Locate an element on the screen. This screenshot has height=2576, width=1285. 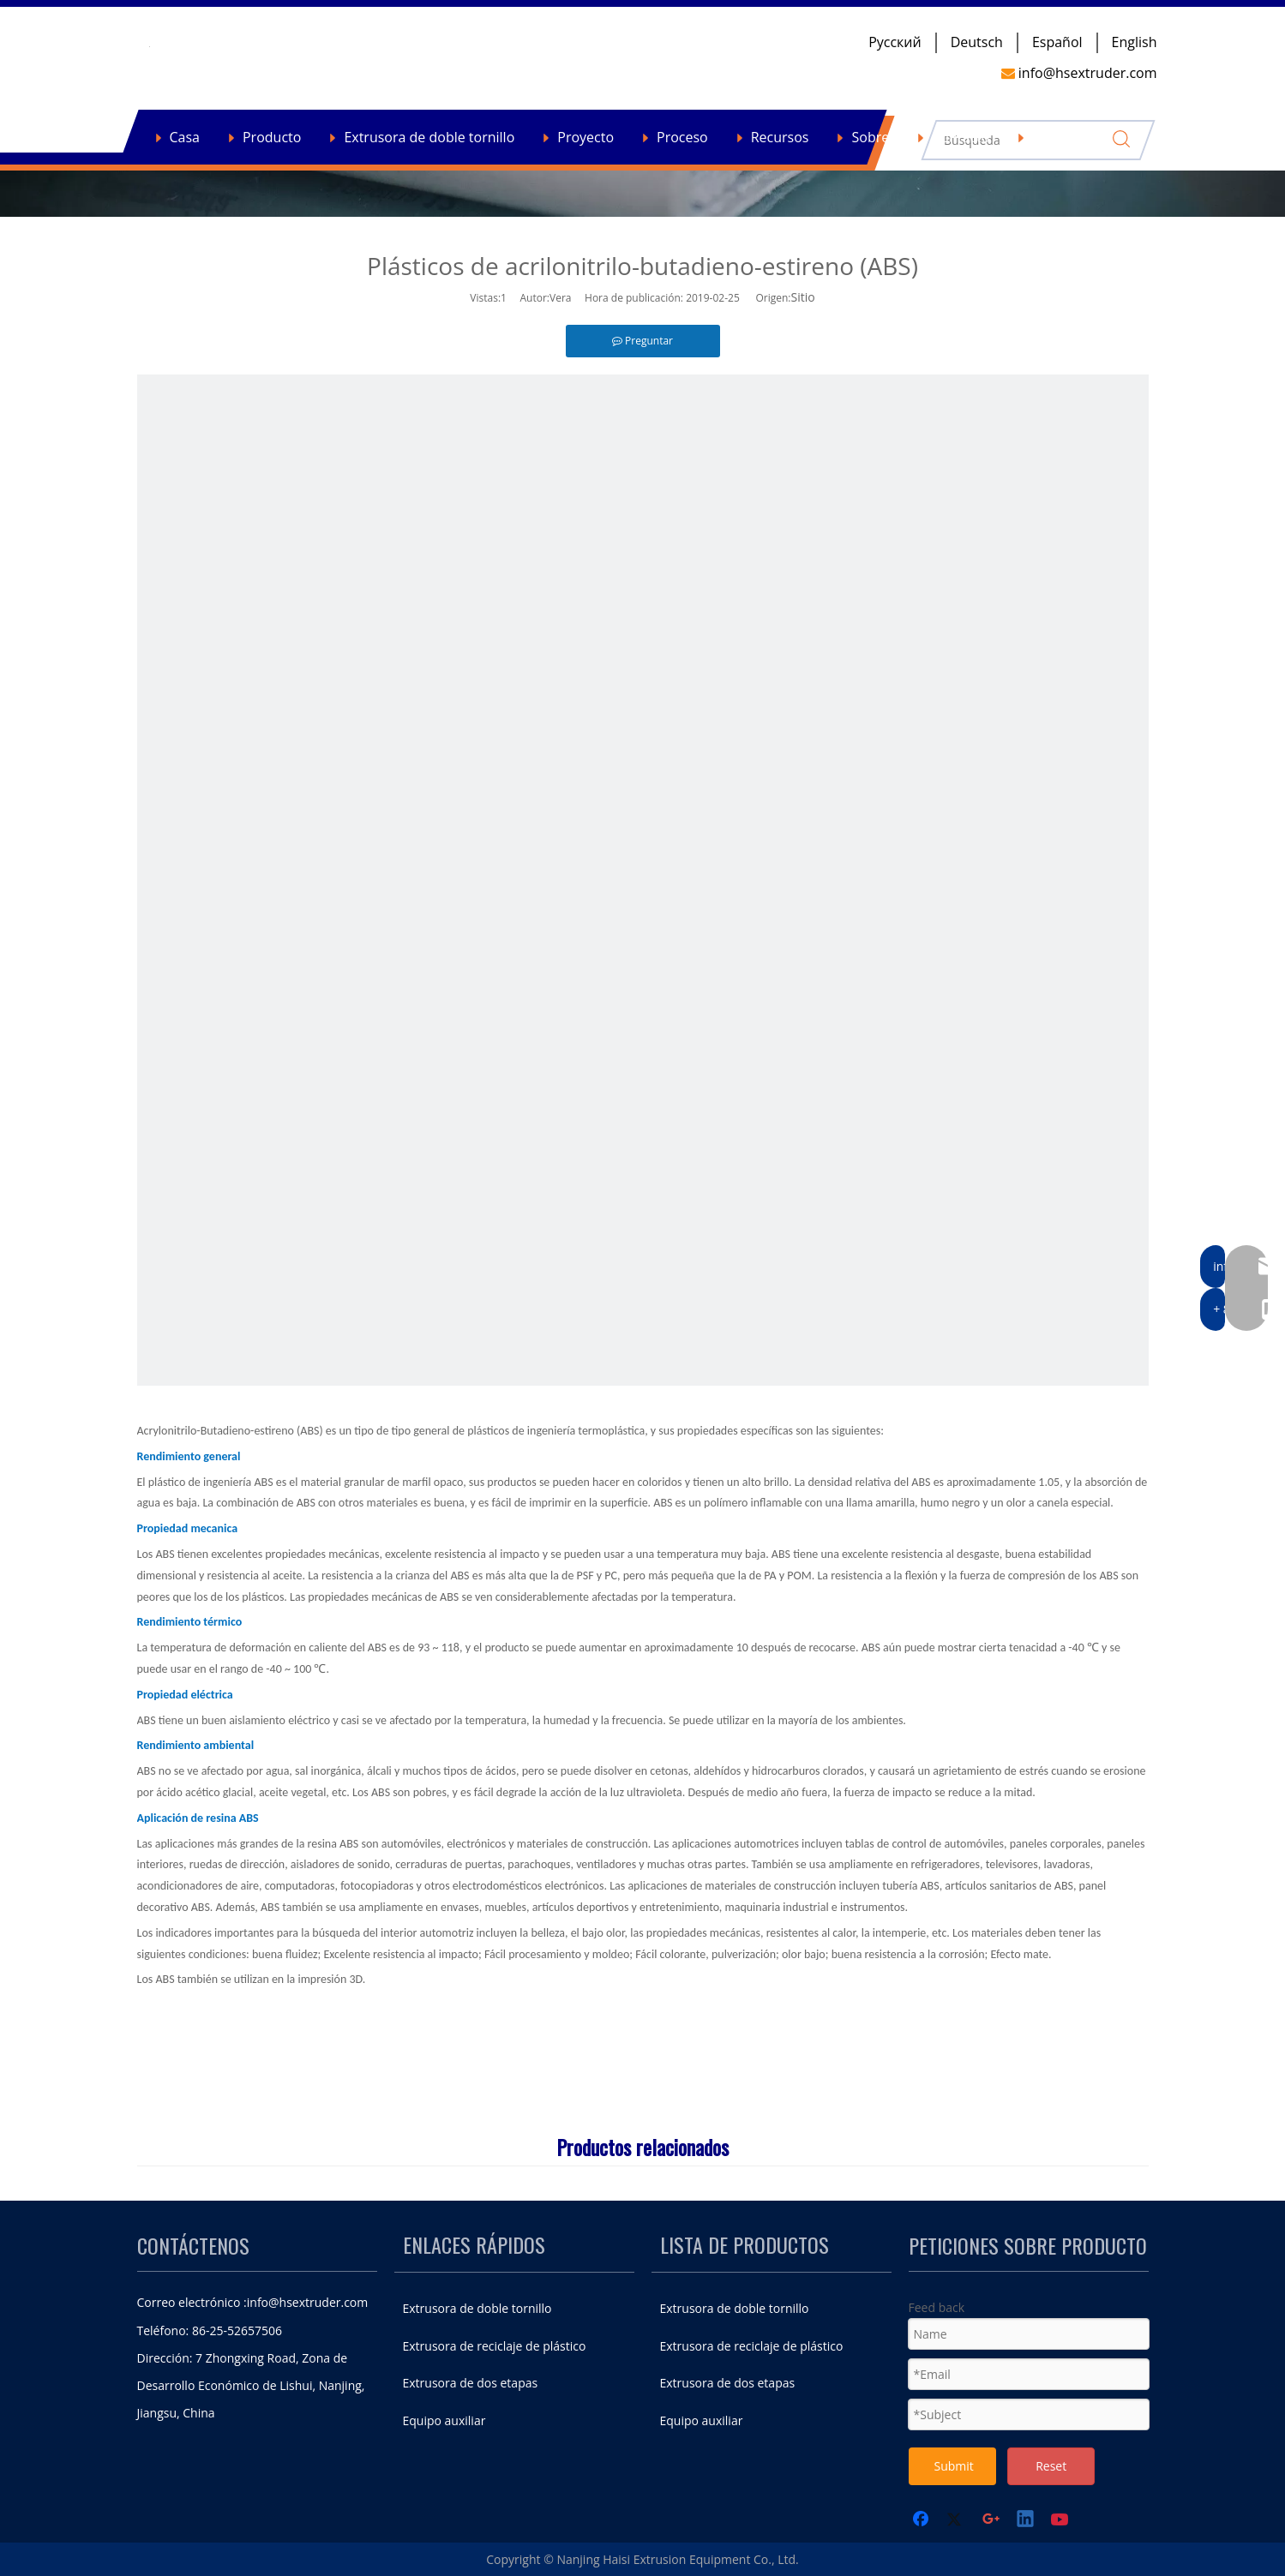
[Twitter] is located at coordinates (956, 2520).